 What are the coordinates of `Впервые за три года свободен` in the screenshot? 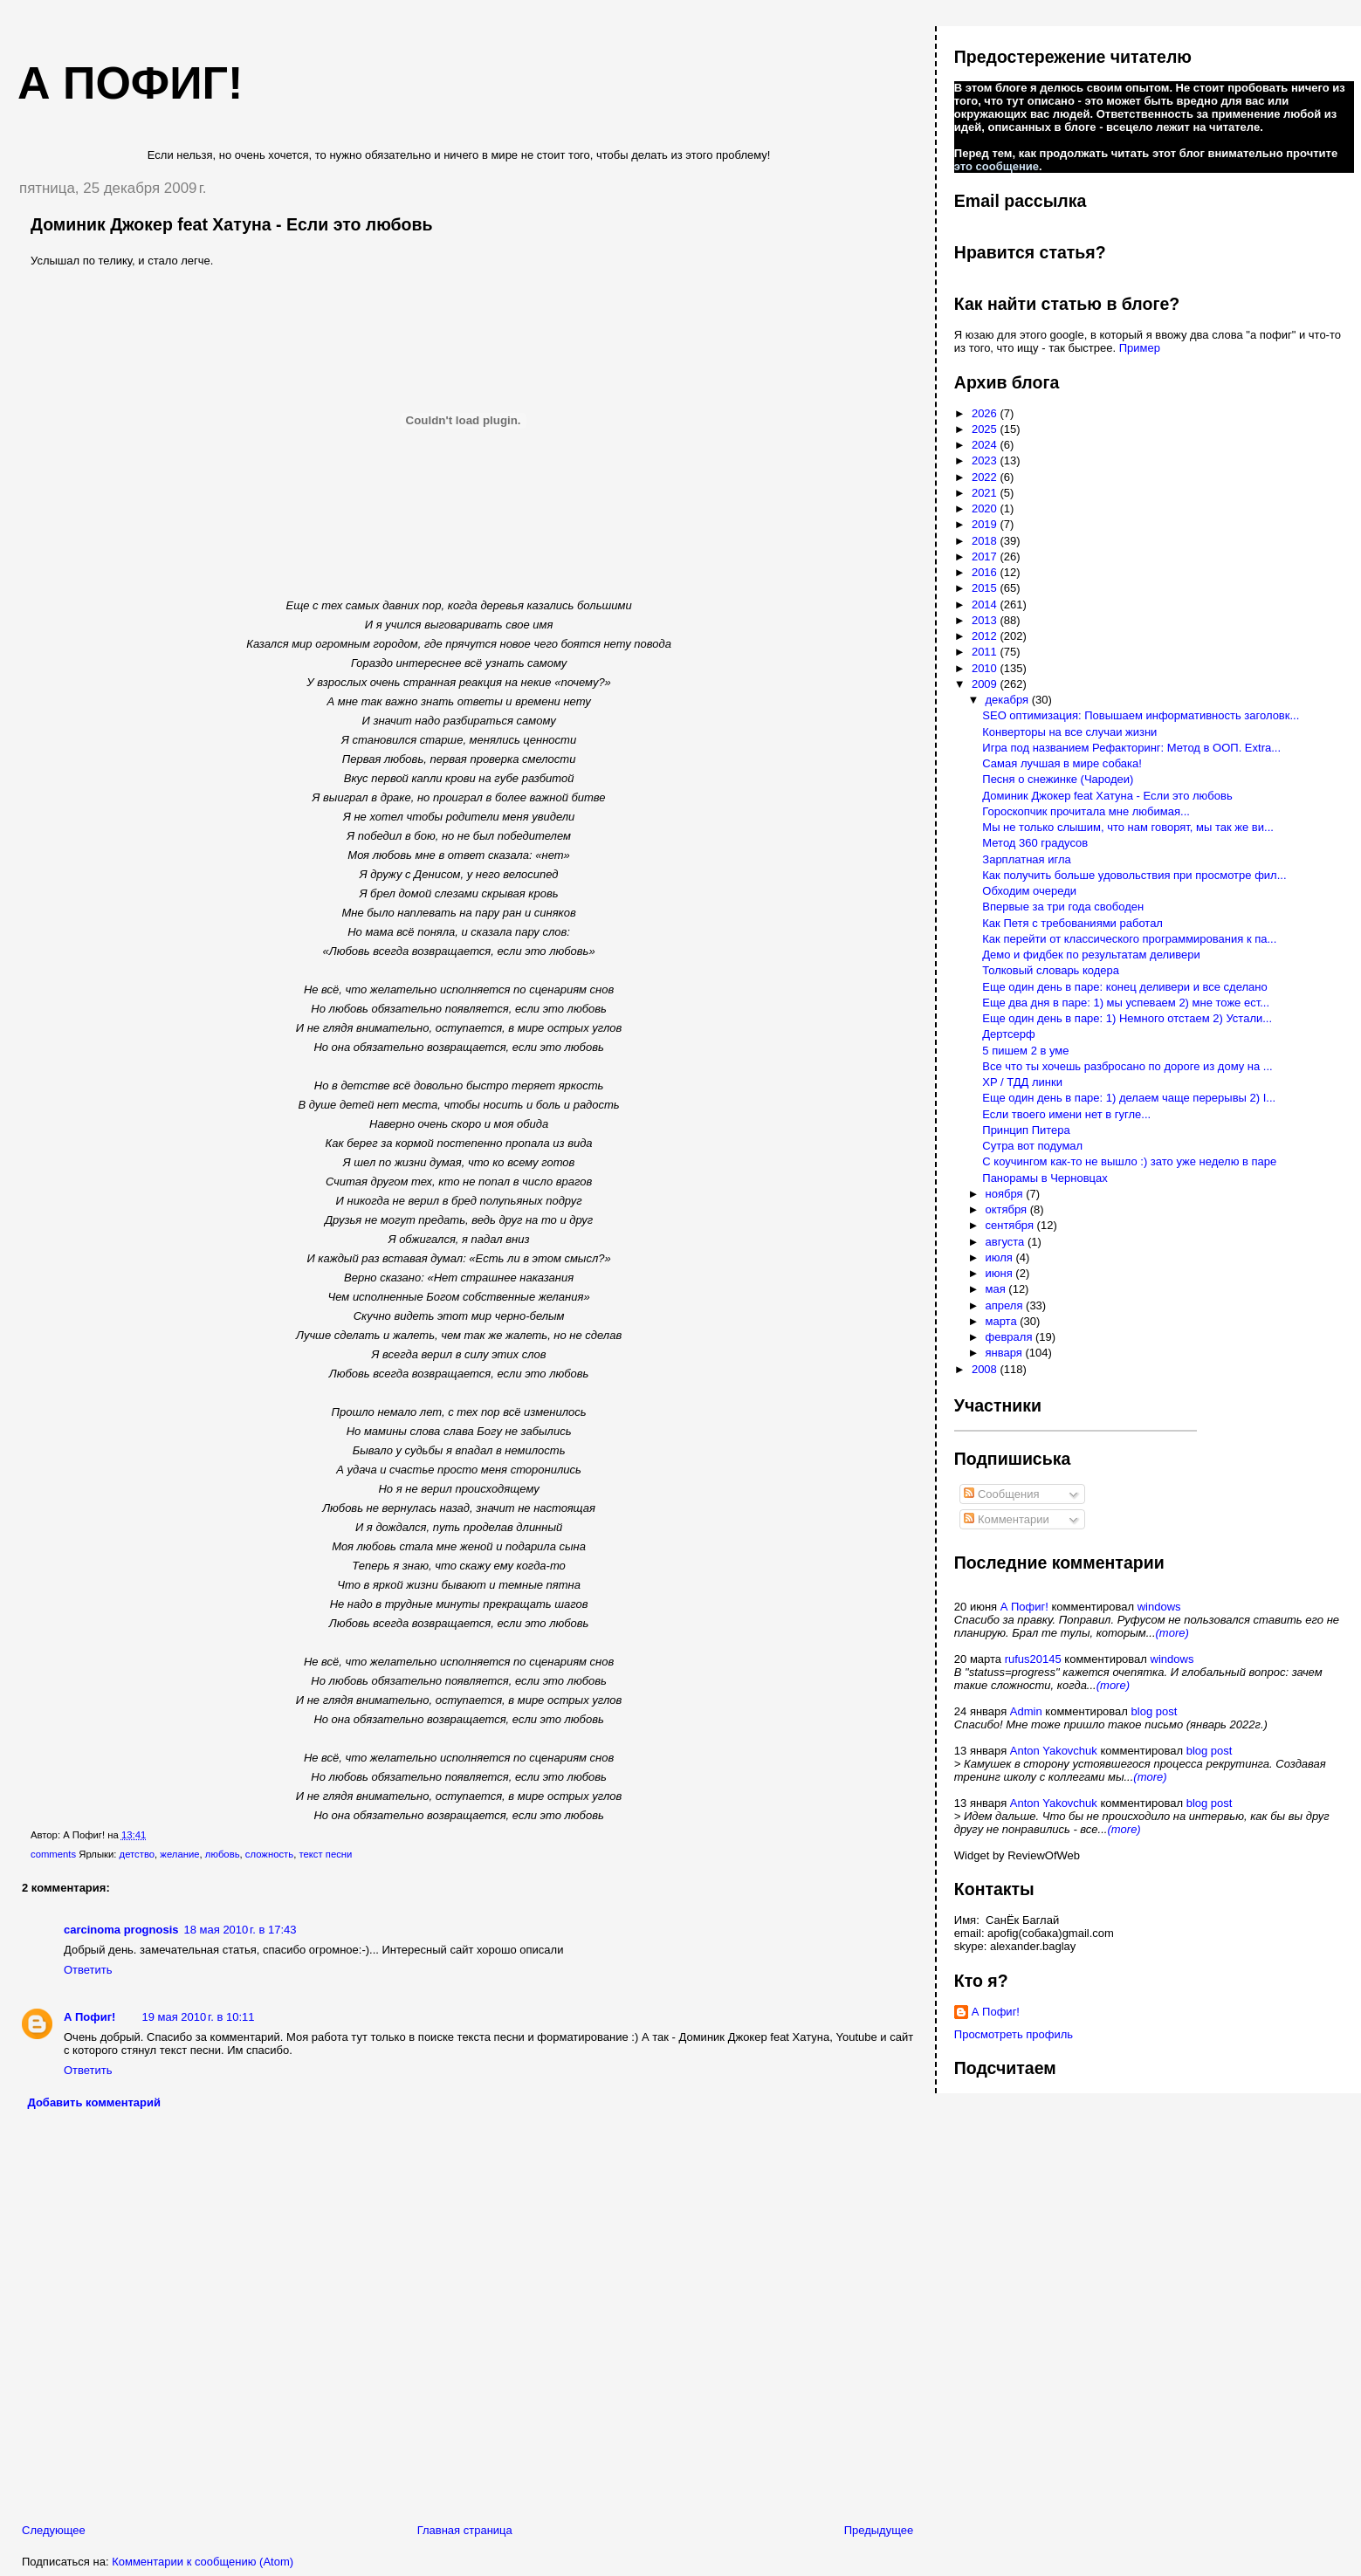 It's located at (1063, 906).